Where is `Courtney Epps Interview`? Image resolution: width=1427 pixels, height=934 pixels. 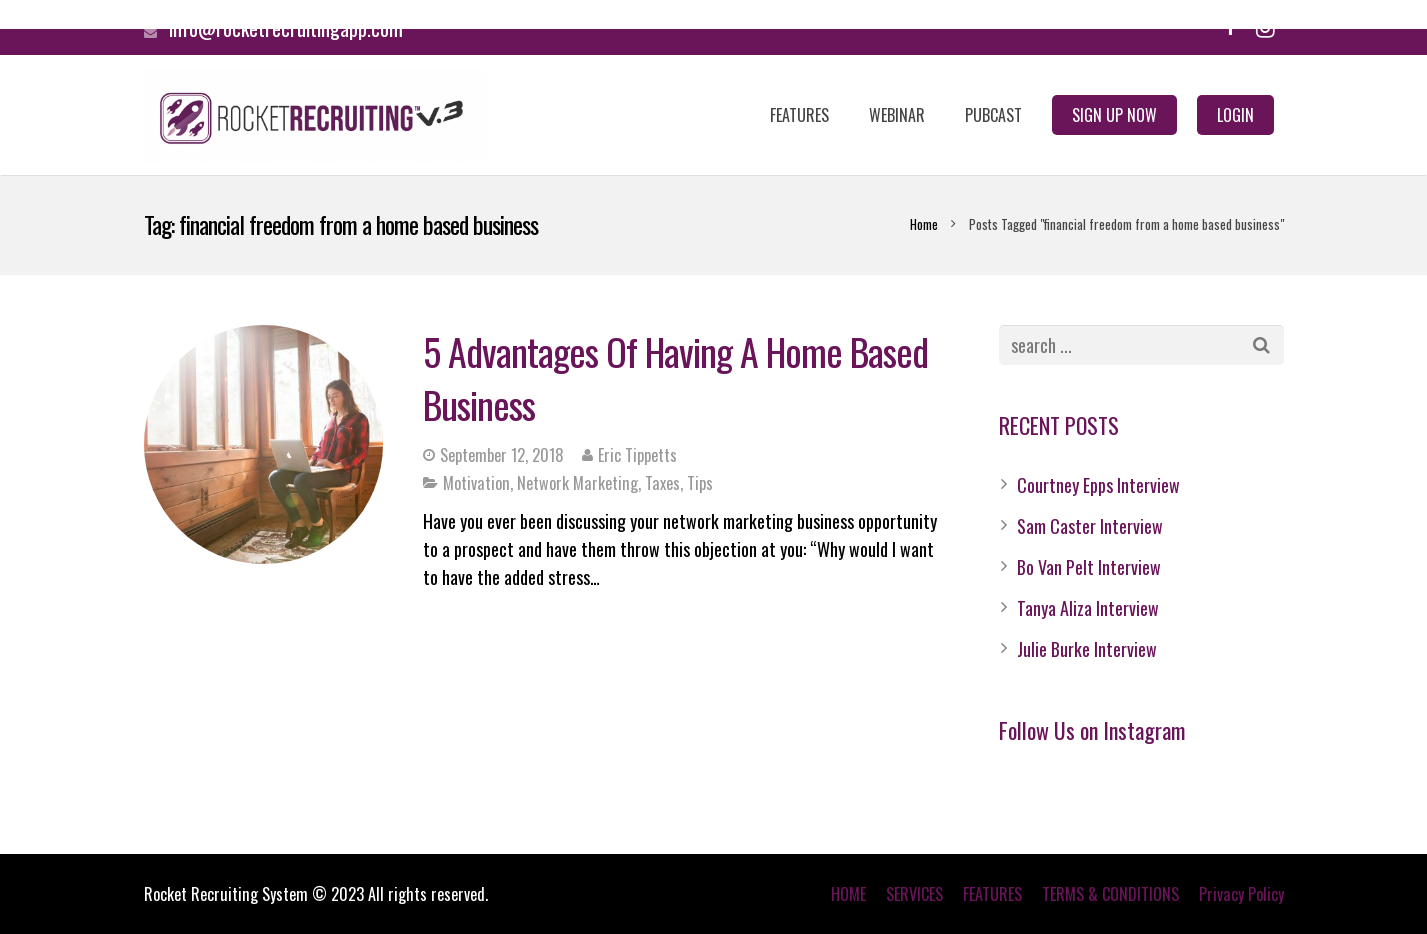
Courtney Epps Interview is located at coordinates (1098, 485).